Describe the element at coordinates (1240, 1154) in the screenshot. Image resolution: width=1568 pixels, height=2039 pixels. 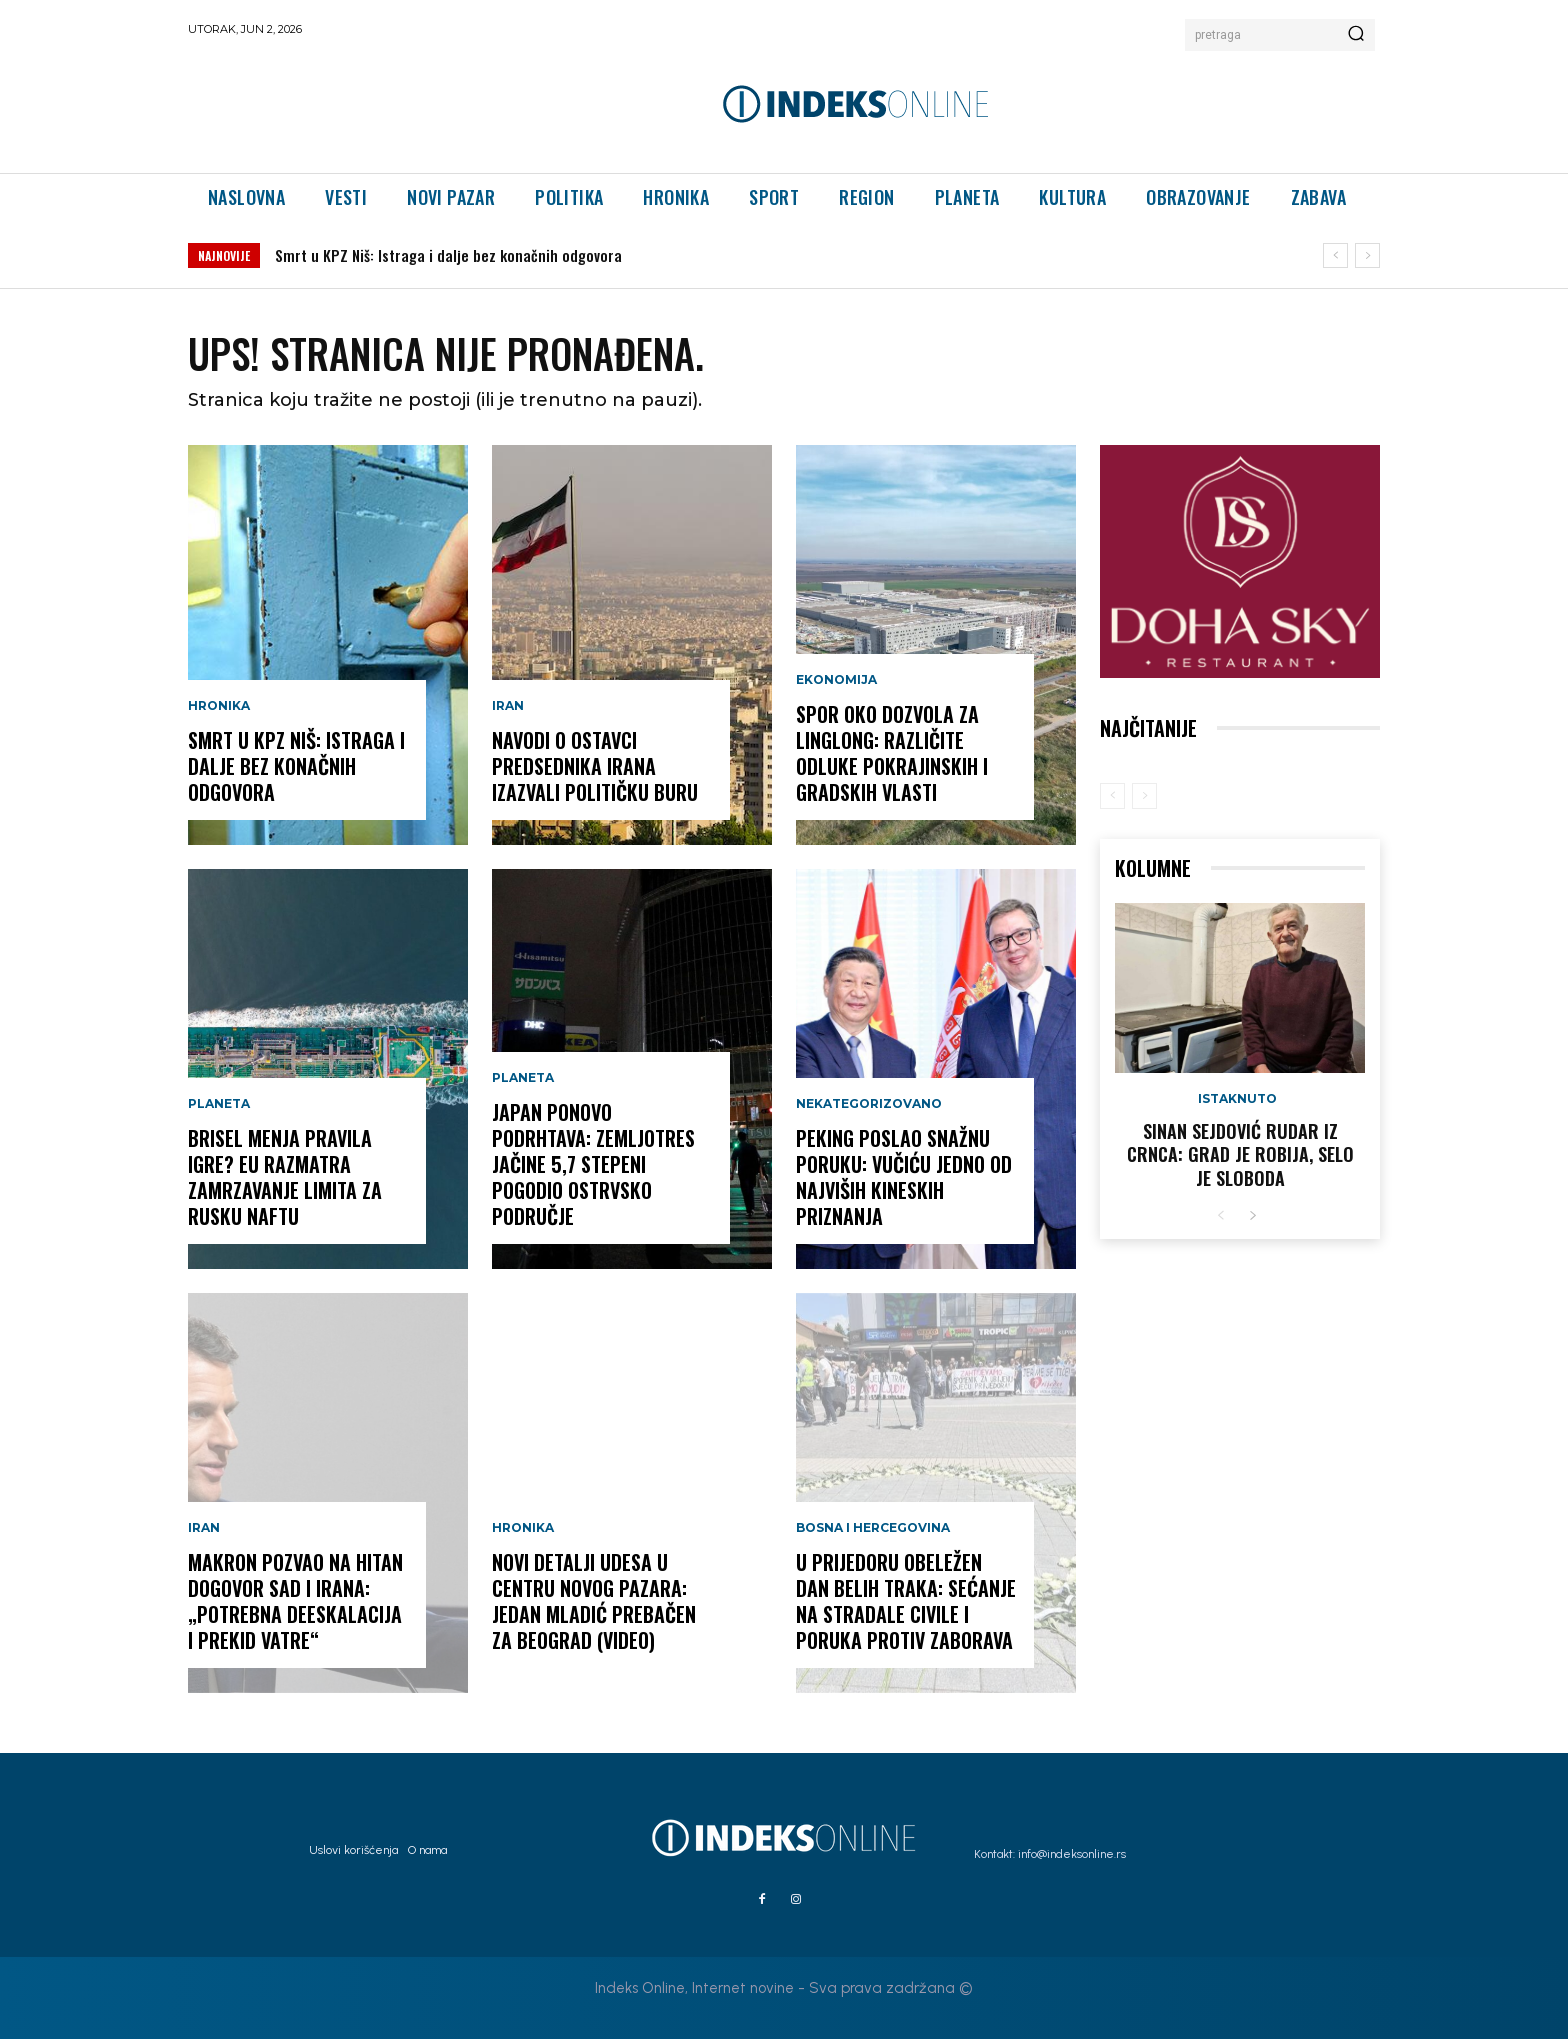
I see `Sinan Sejdović rudar iz Crnca: Grad je robija, selo je sloboda` at that location.